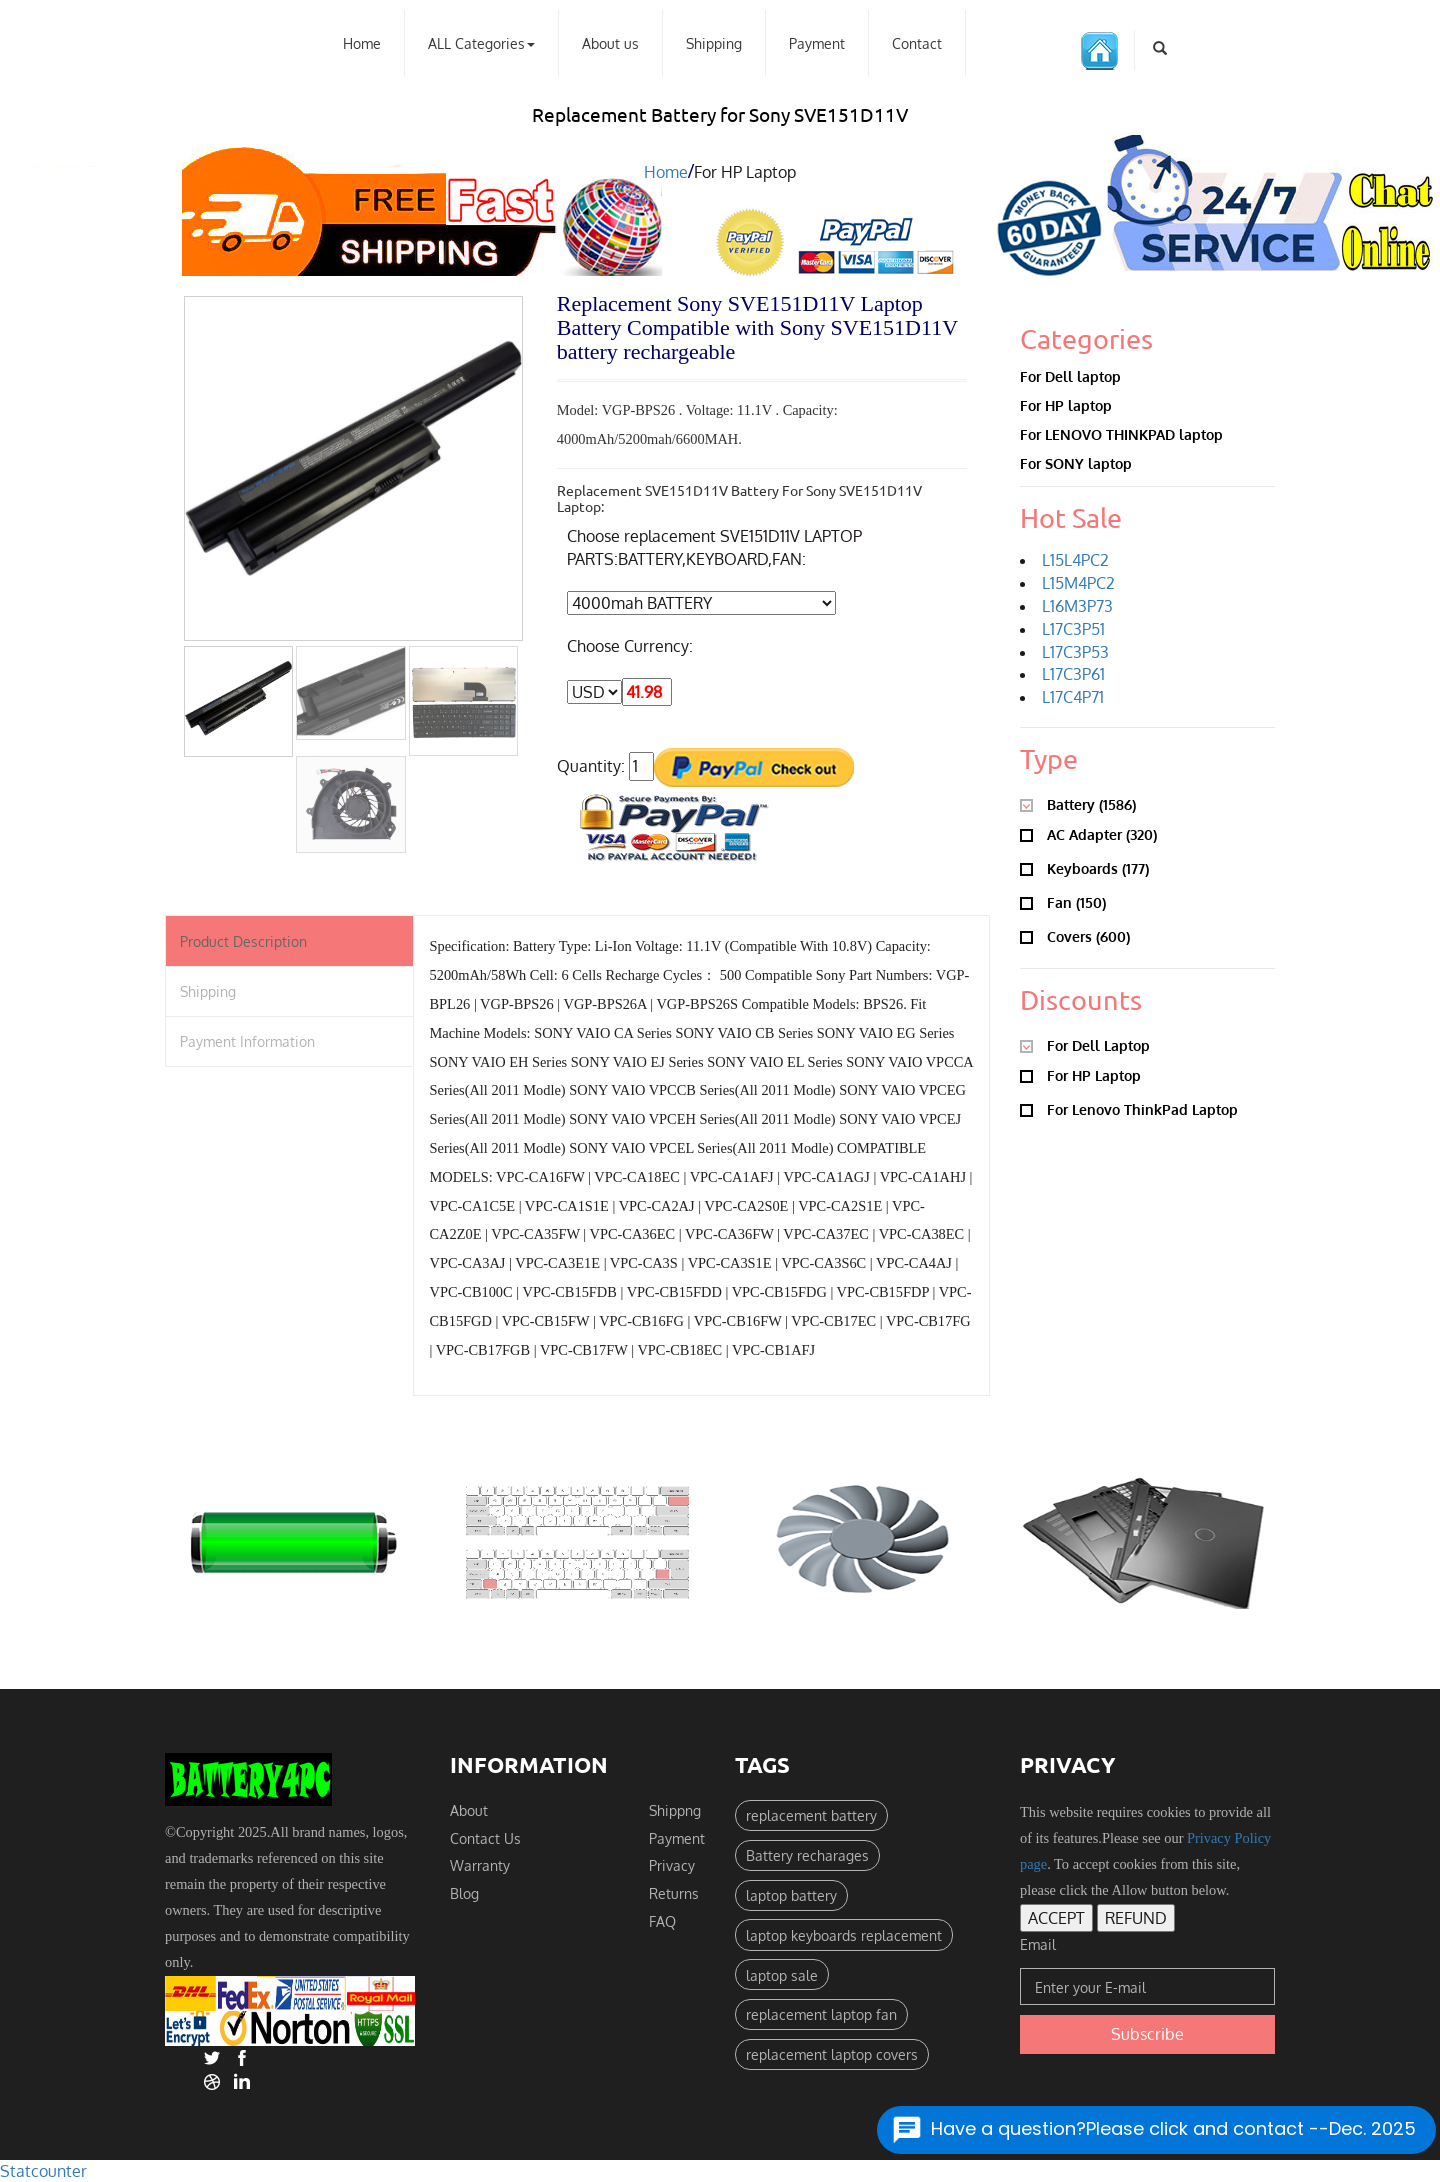 The width and height of the screenshot is (1440, 2182). I want to click on Blog, so click(464, 1893).